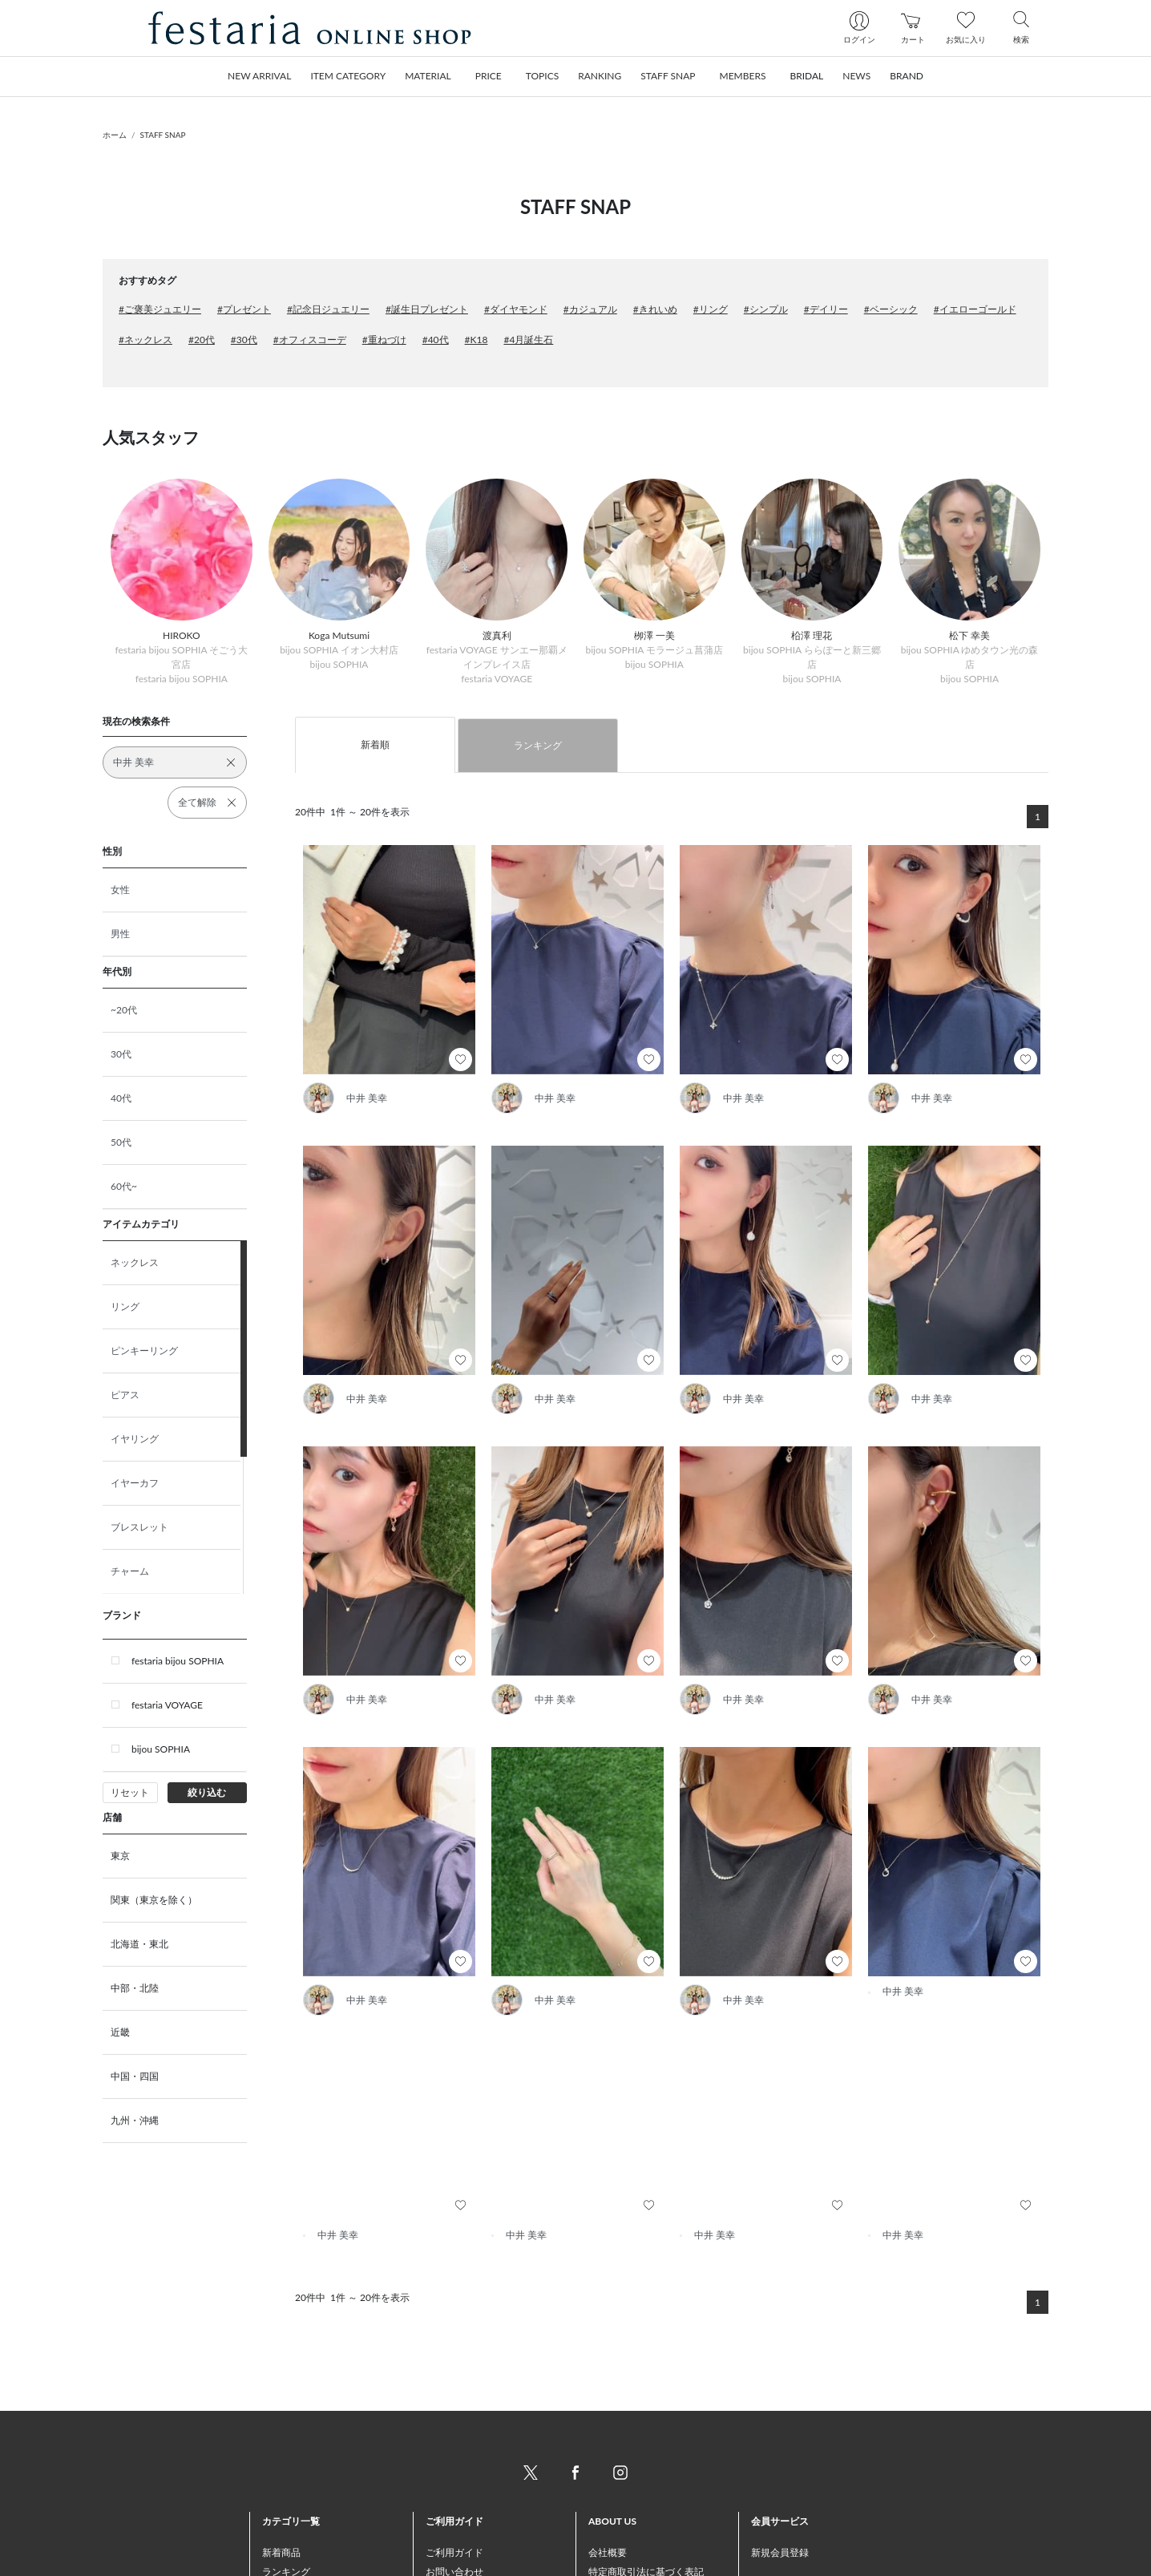 The image size is (1151, 2576). I want to click on チャーム, so click(130, 1571).